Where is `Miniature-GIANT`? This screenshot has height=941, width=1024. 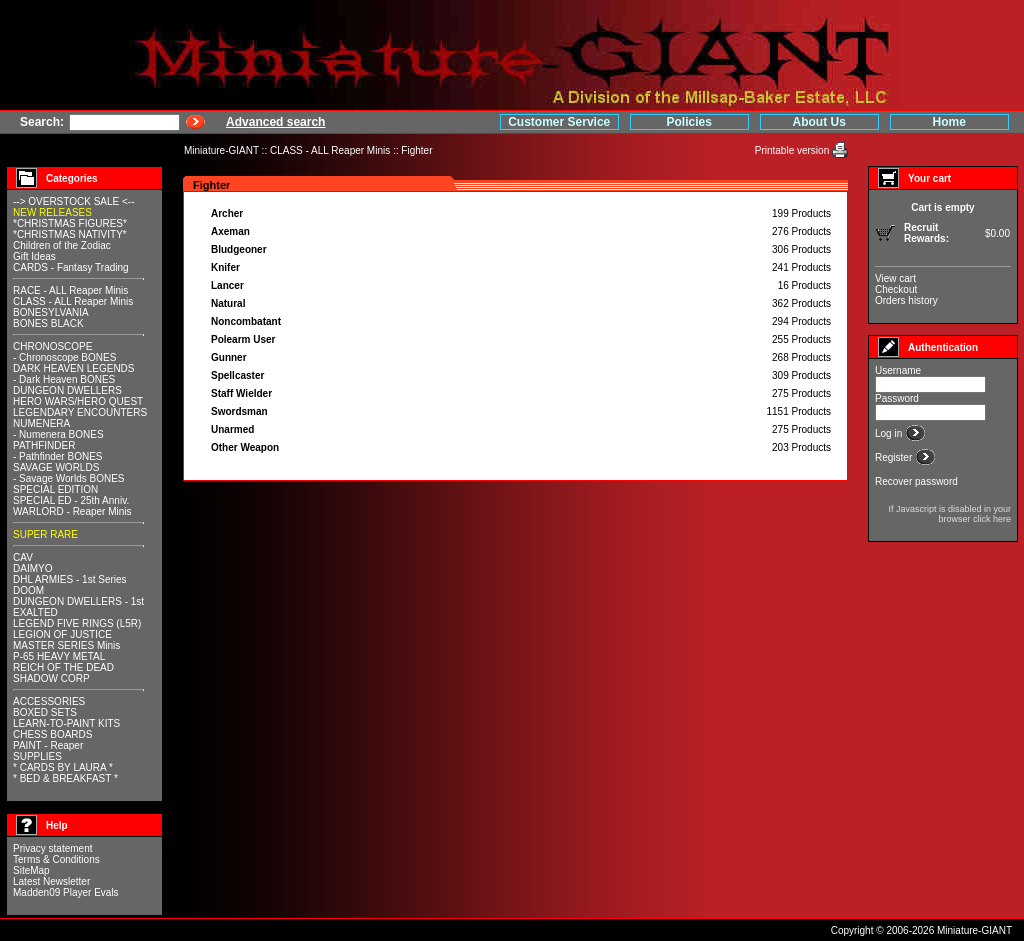
Miniature-GIANT is located at coordinates (221, 150).